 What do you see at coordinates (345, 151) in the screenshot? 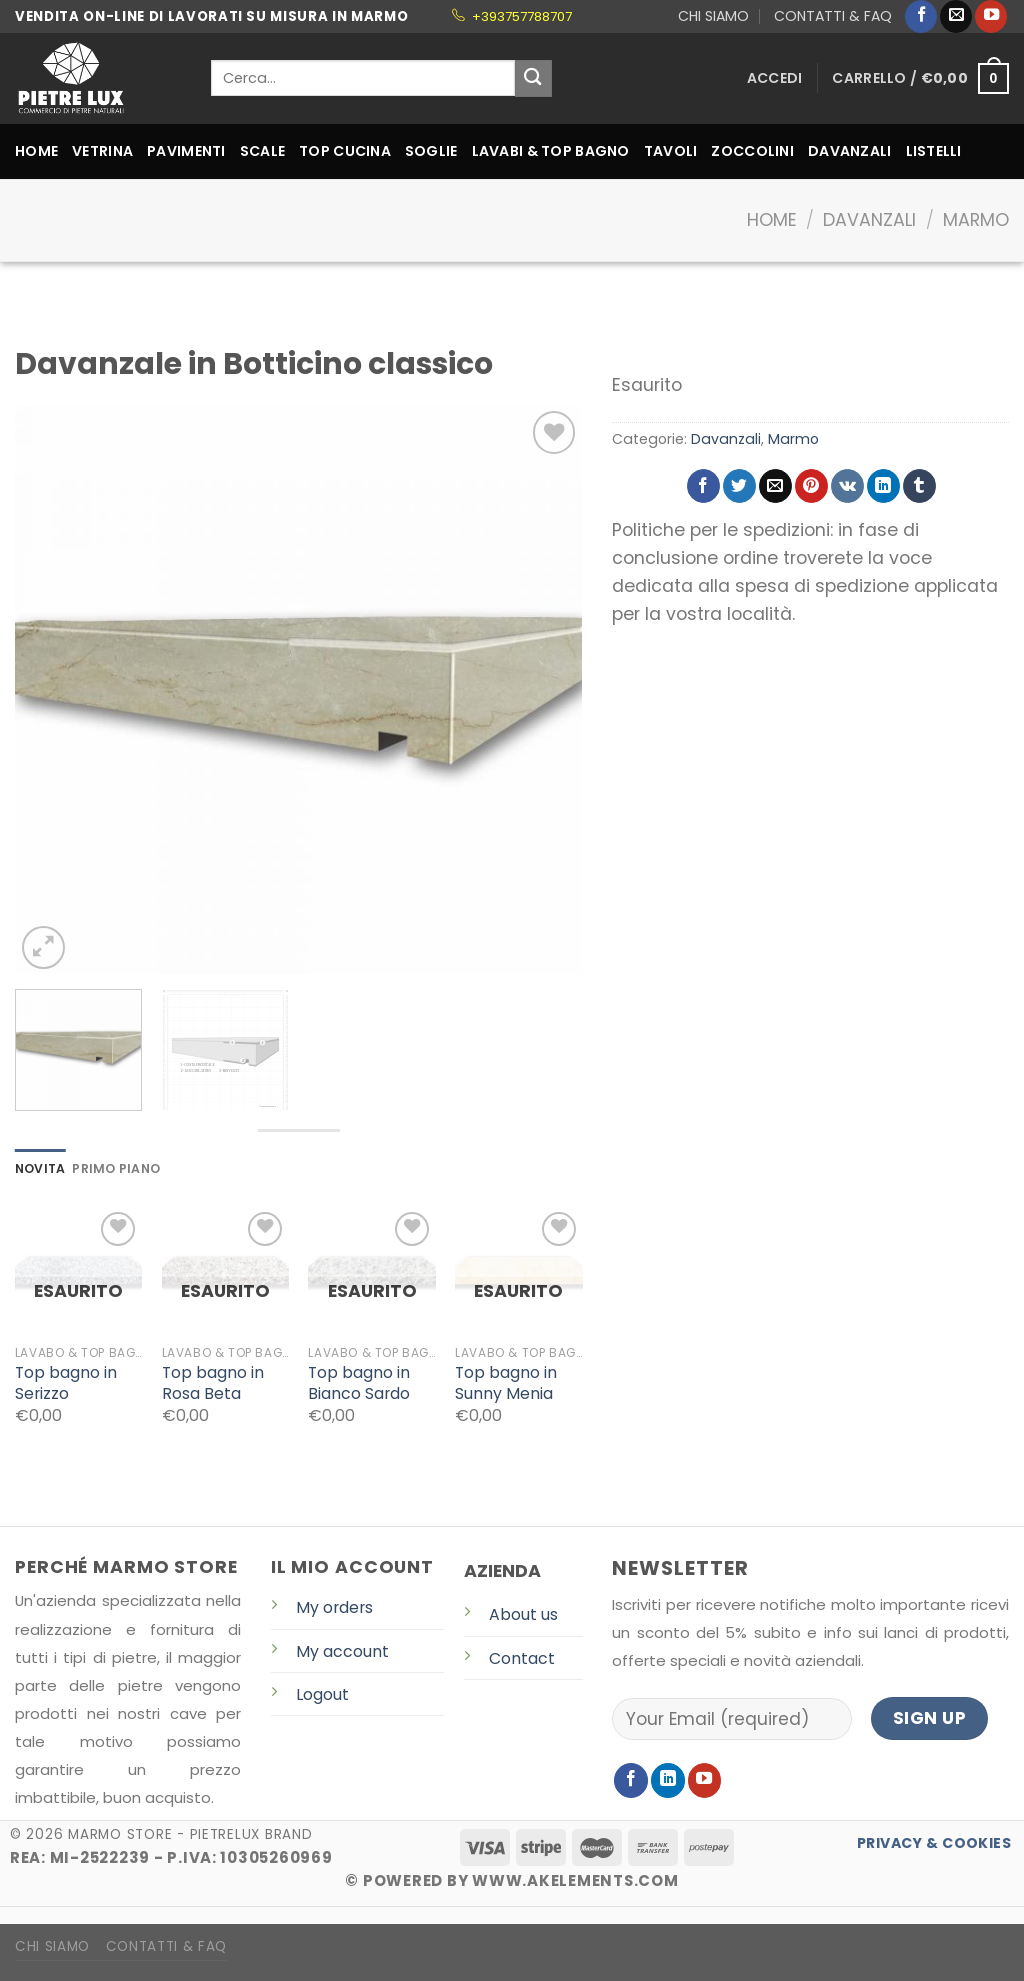
I see `TOP CUCINA` at bounding box center [345, 151].